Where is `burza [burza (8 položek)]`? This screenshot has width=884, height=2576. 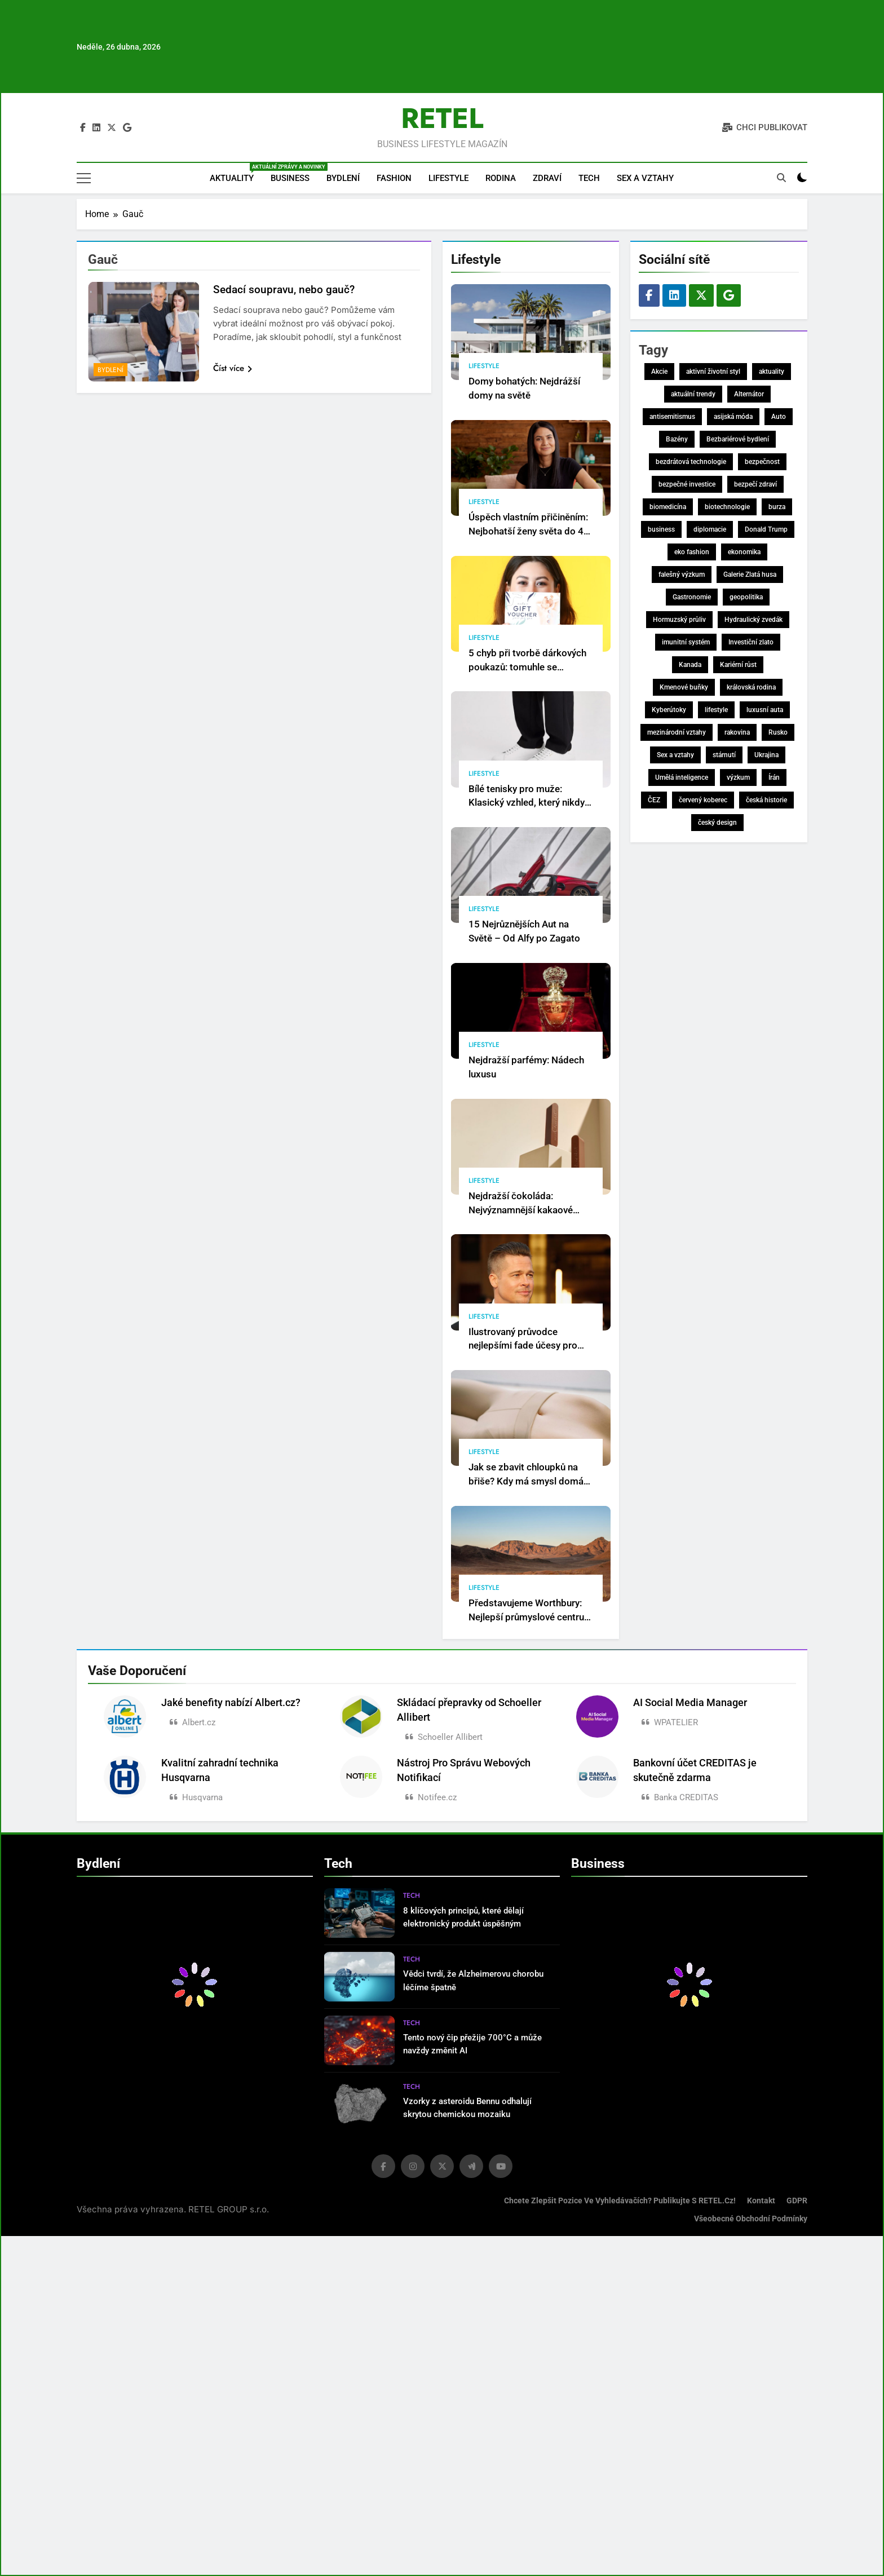
burza [burza (8 položek)] is located at coordinates (776, 507).